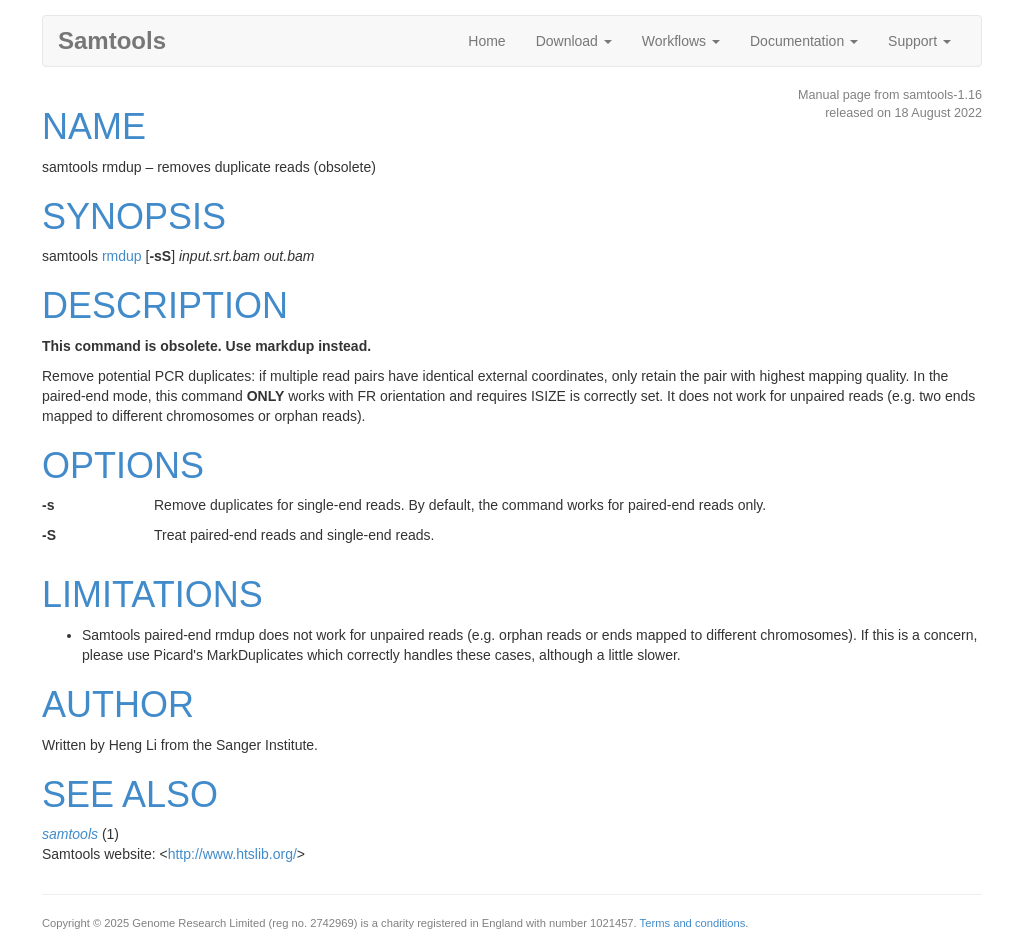 This screenshot has width=1024, height=941. I want to click on Home, so click(486, 41).